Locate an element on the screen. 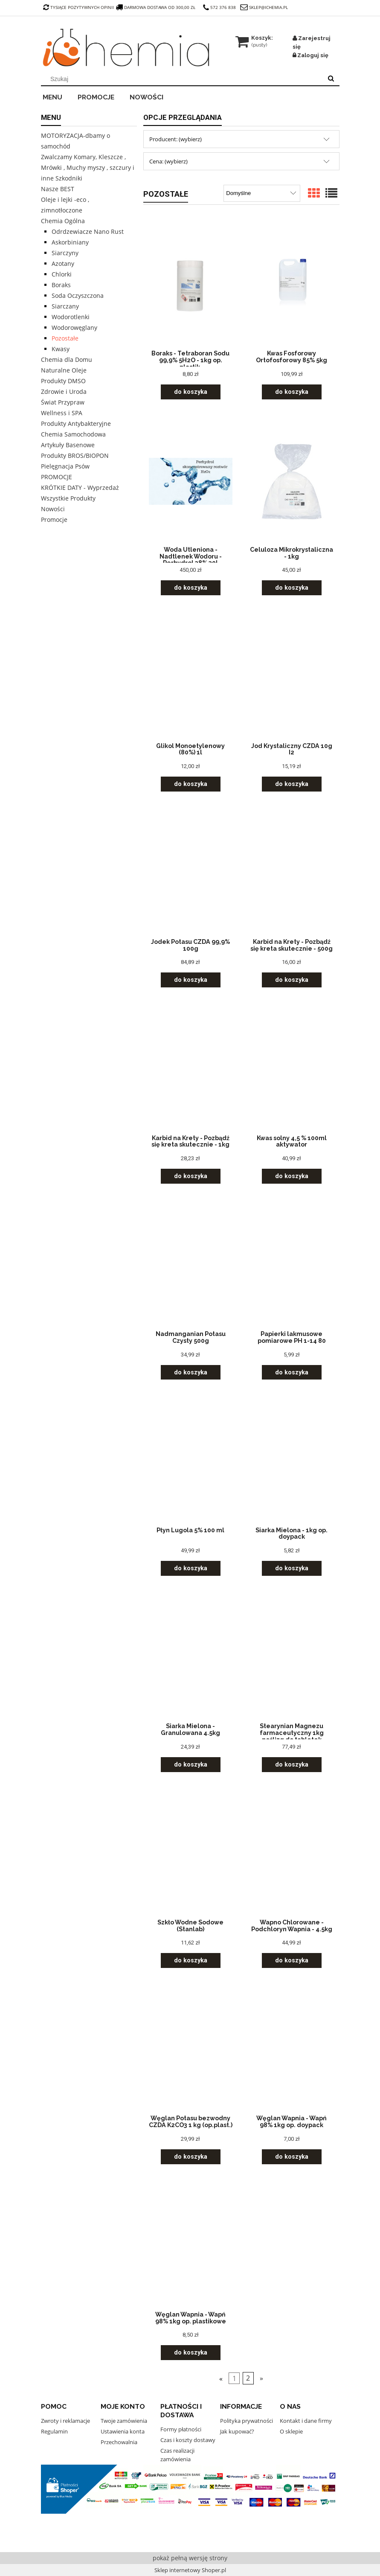 Image resolution: width=380 pixels, height=2576 pixels. Wodorowęglany is located at coordinates (74, 327).